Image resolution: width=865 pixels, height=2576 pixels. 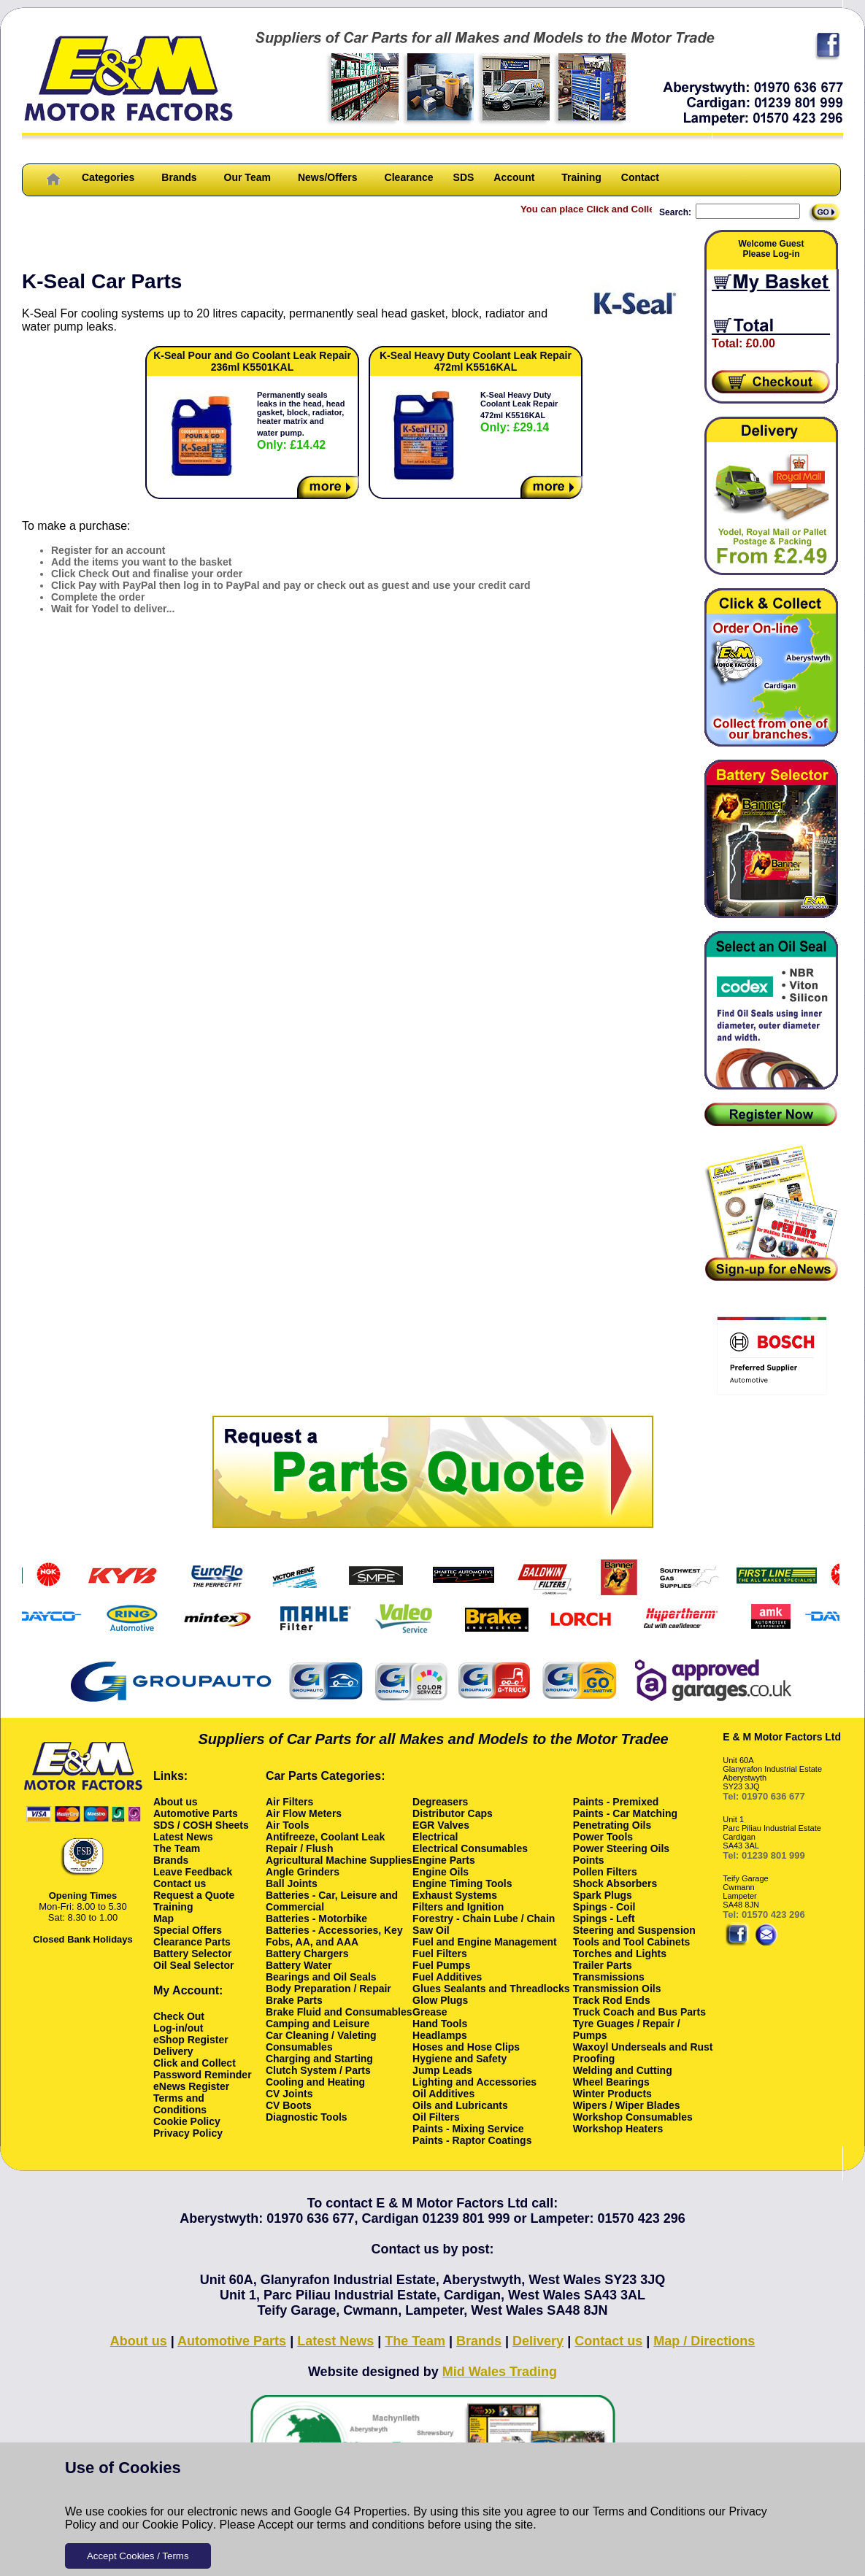 I want to click on Exhaust Systems, so click(x=454, y=1895).